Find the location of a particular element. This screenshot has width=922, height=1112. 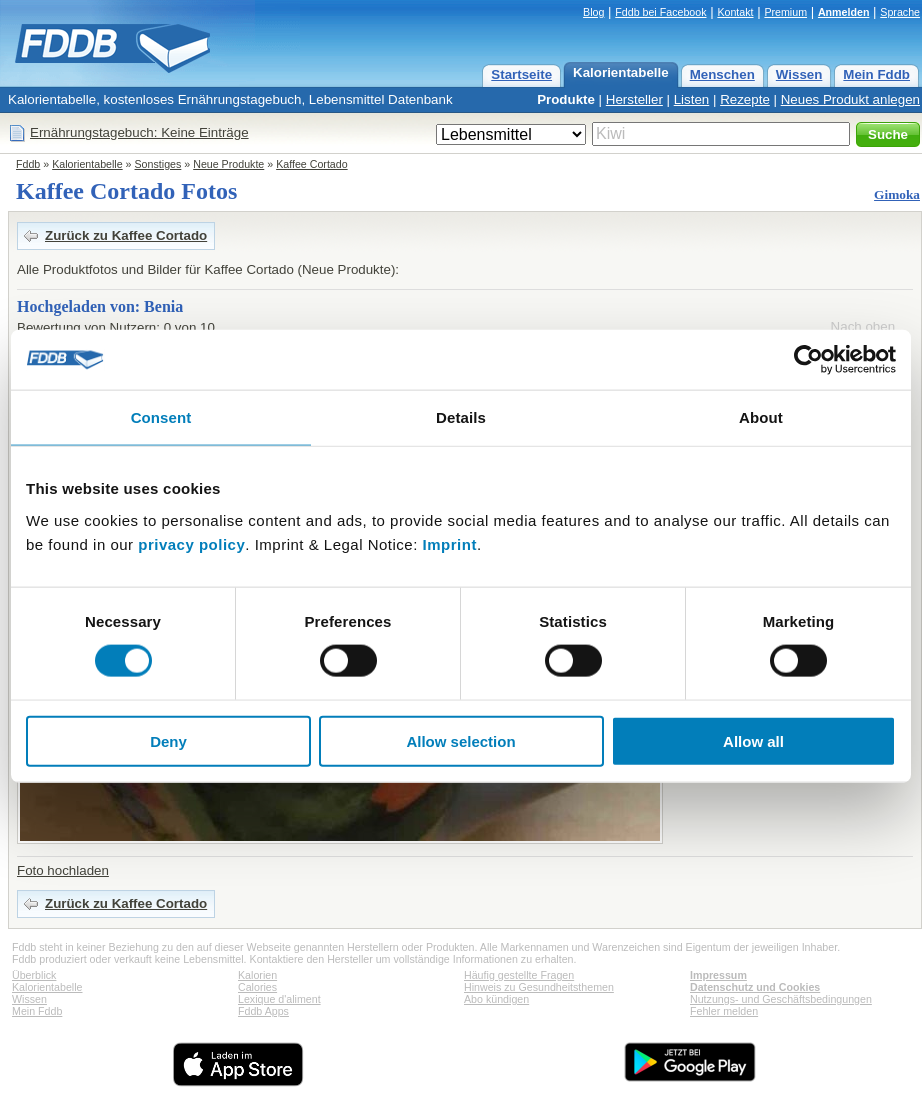

Überblick is located at coordinates (34, 975).